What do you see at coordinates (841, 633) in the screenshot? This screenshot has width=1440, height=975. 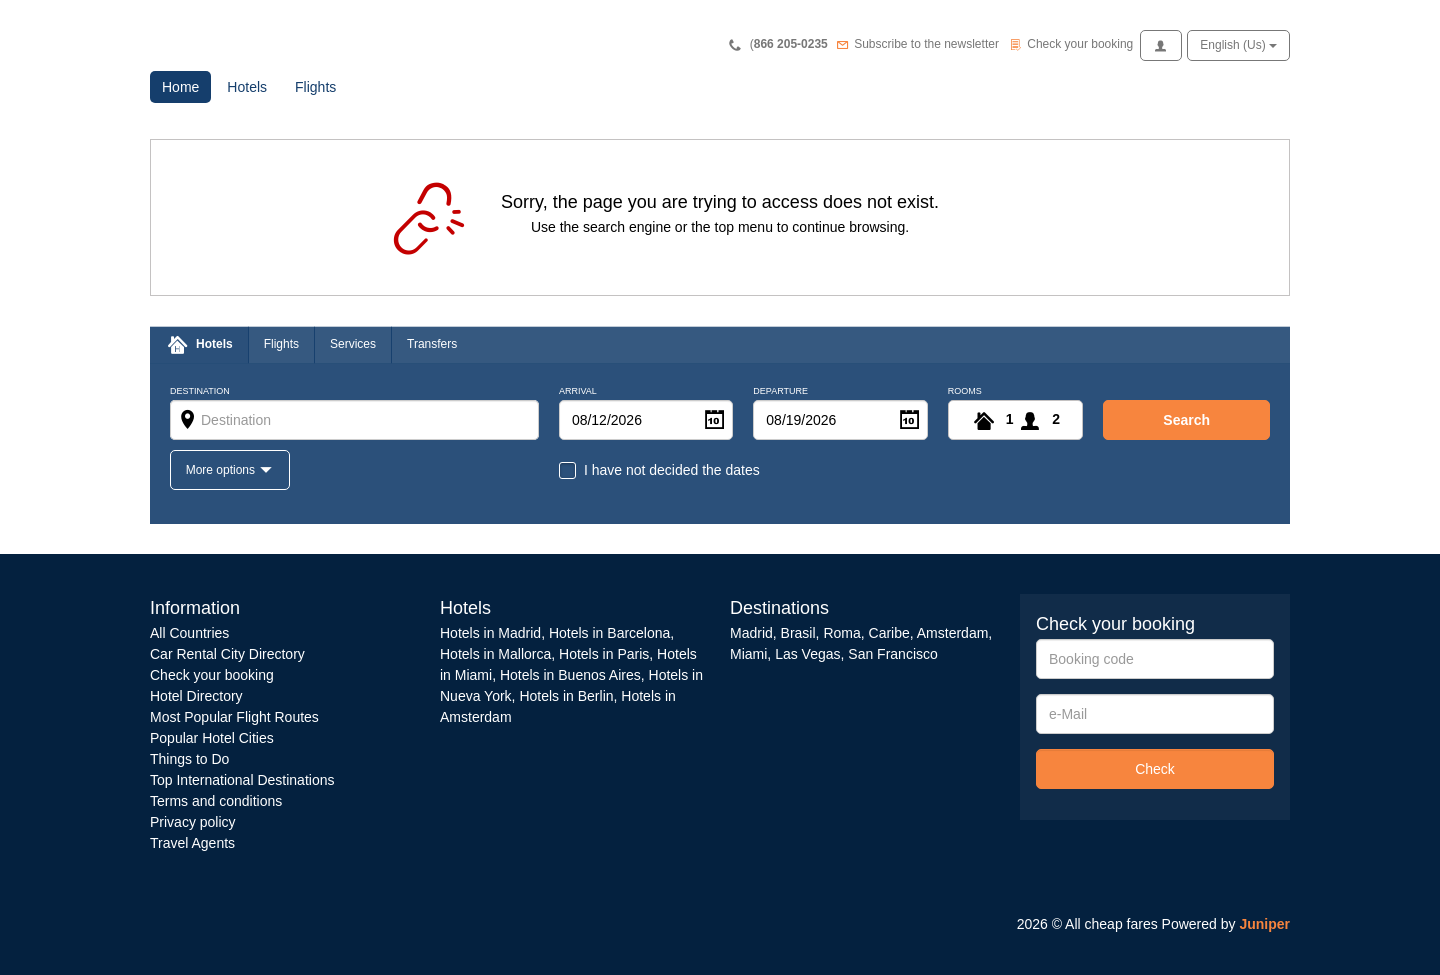 I see `Roma` at bounding box center [841, 633].